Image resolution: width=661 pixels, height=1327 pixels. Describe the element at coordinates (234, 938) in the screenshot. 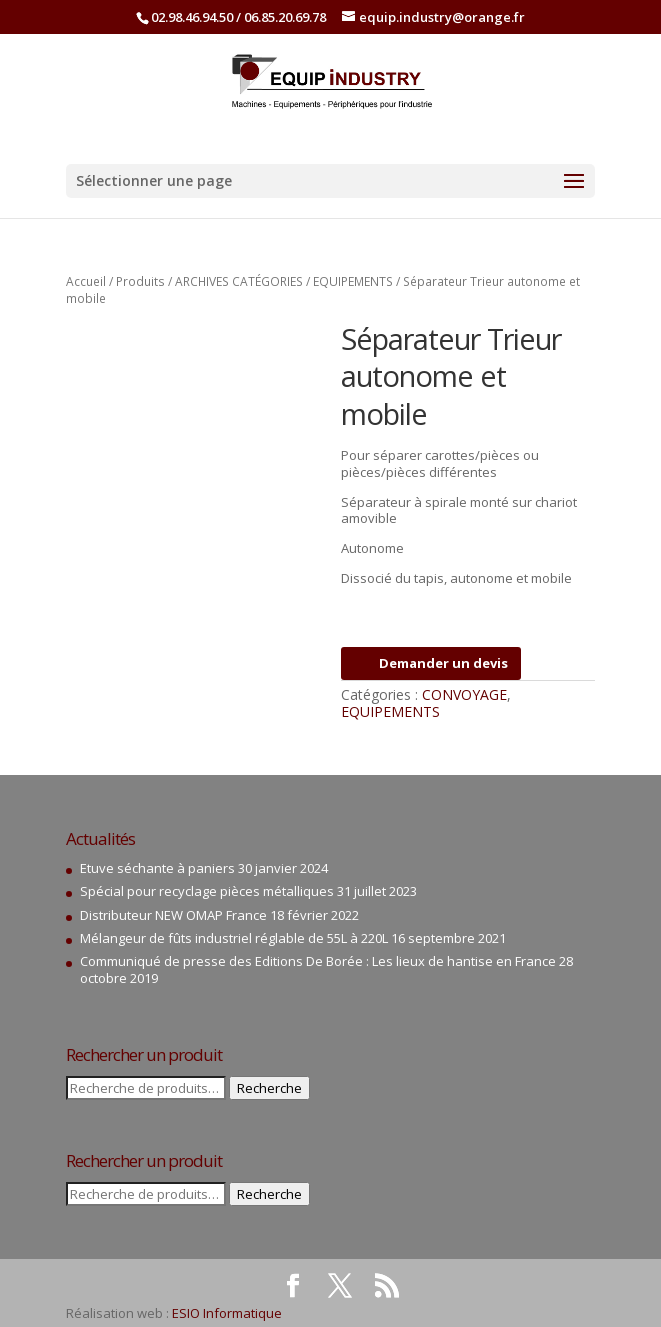

I see `Mélangeur de fûts industriel réglable de 55L à 220L` at that location.